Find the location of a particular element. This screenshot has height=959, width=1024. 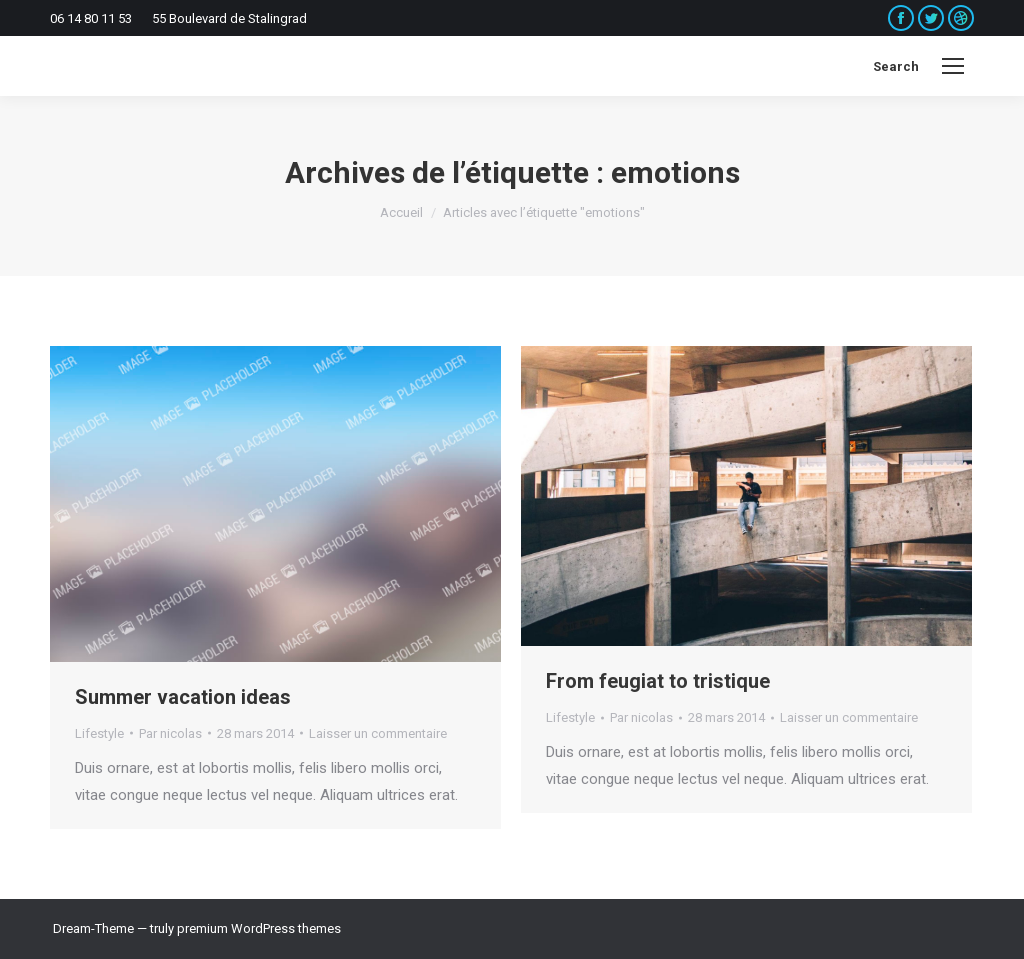

Summer vacation ideas is located at coordinates (183, 697).